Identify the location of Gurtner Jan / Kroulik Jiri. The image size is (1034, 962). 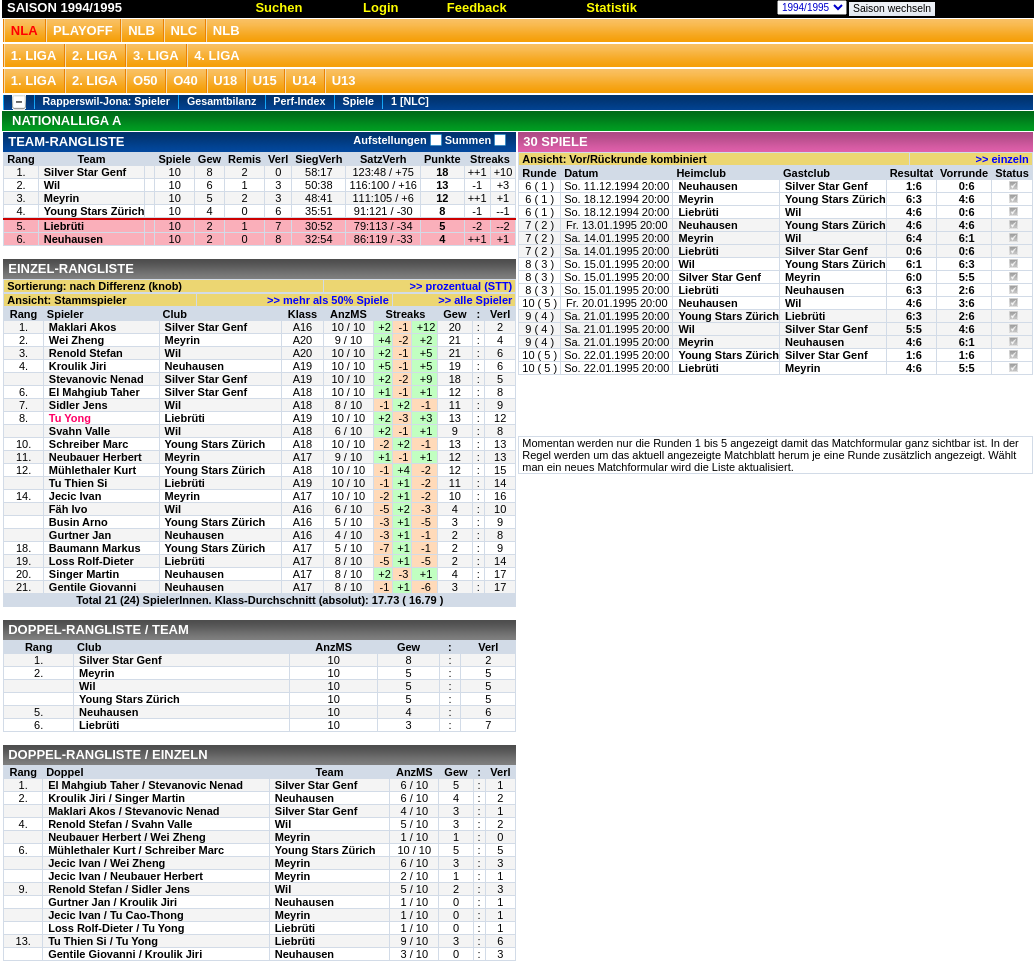
(112, 902).